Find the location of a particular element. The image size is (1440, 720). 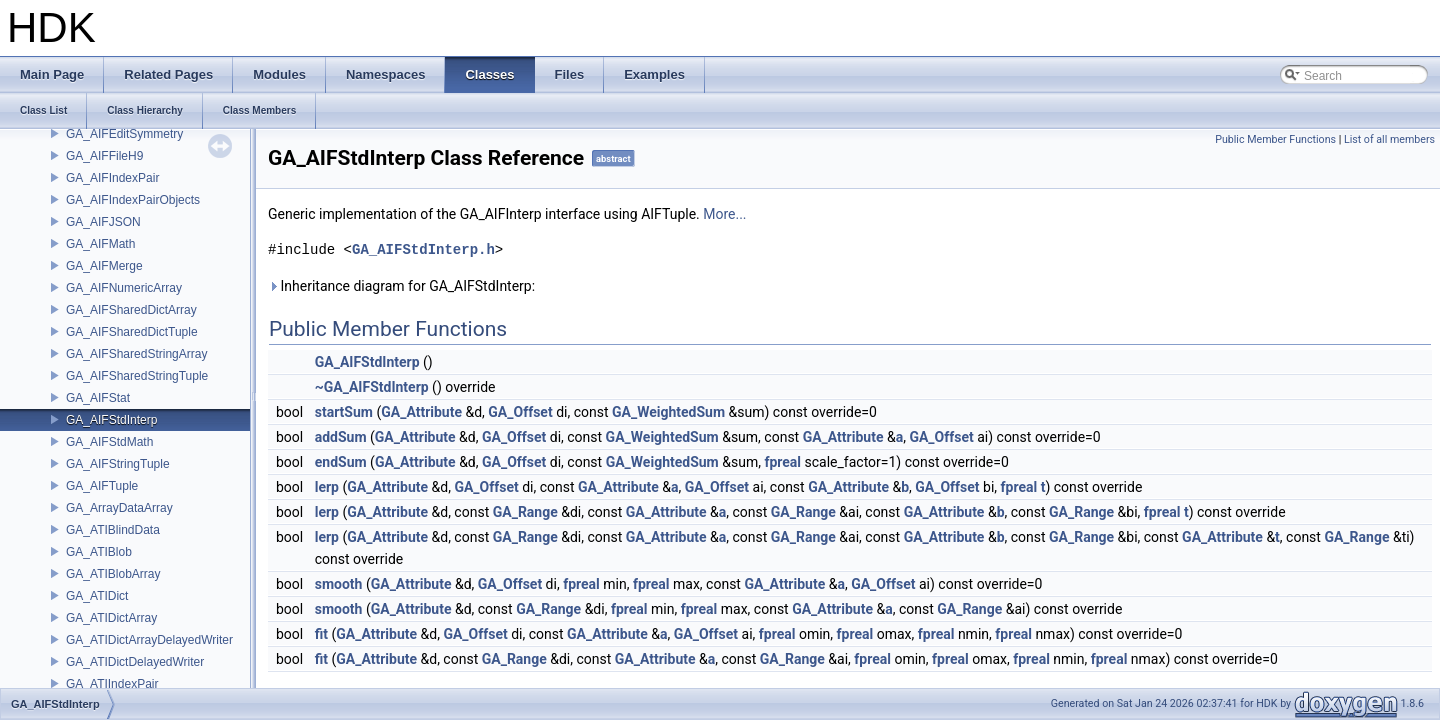

GA_Offset is located at coordinates (520, 412).